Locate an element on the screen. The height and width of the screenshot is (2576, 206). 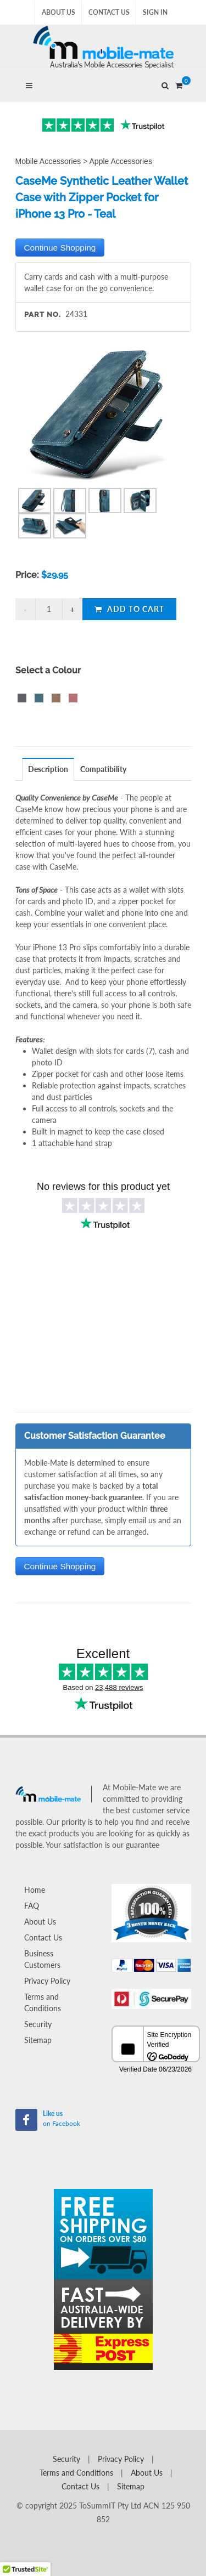
Contact Us is located at coordinates (109, 12).